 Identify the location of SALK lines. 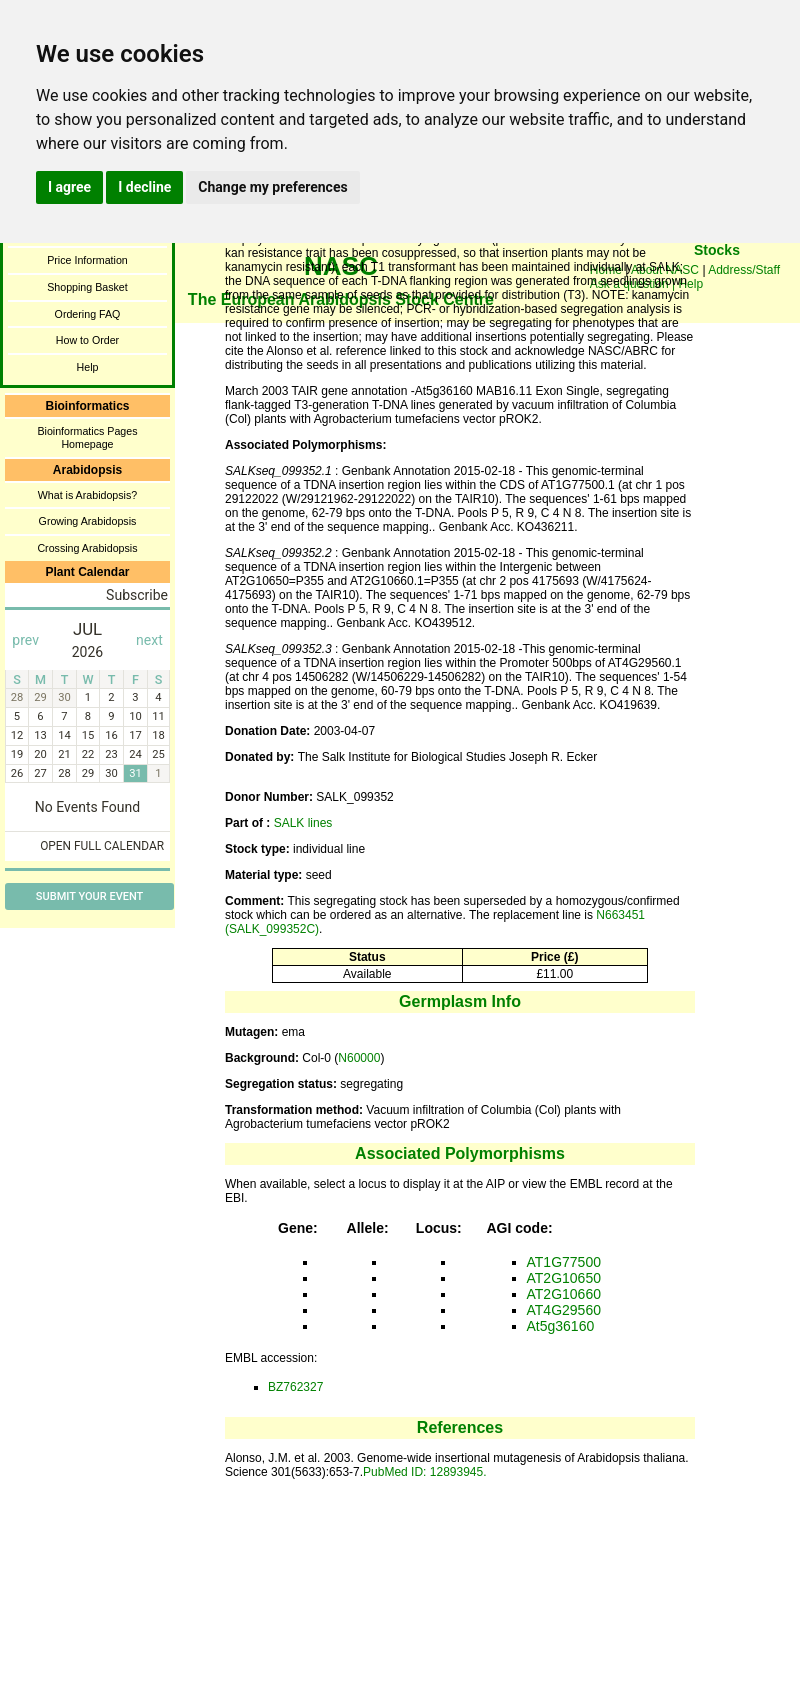
(303, 823).